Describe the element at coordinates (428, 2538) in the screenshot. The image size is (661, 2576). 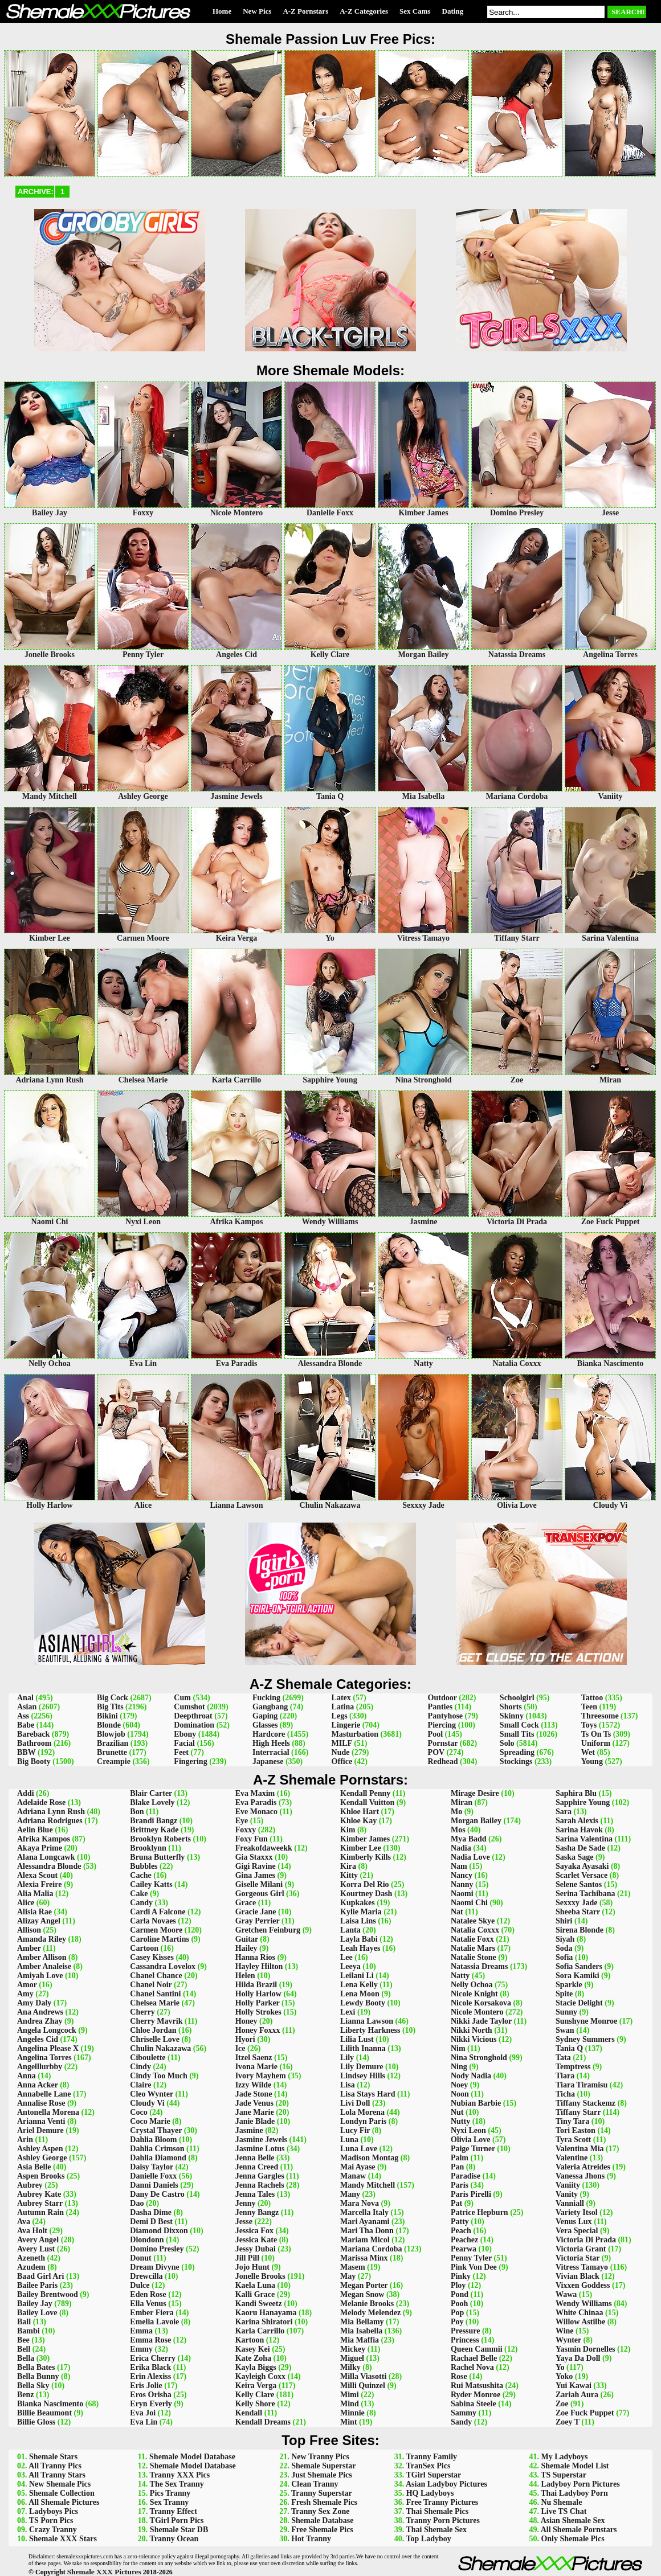
I see `Top Ladyboy` at that location.